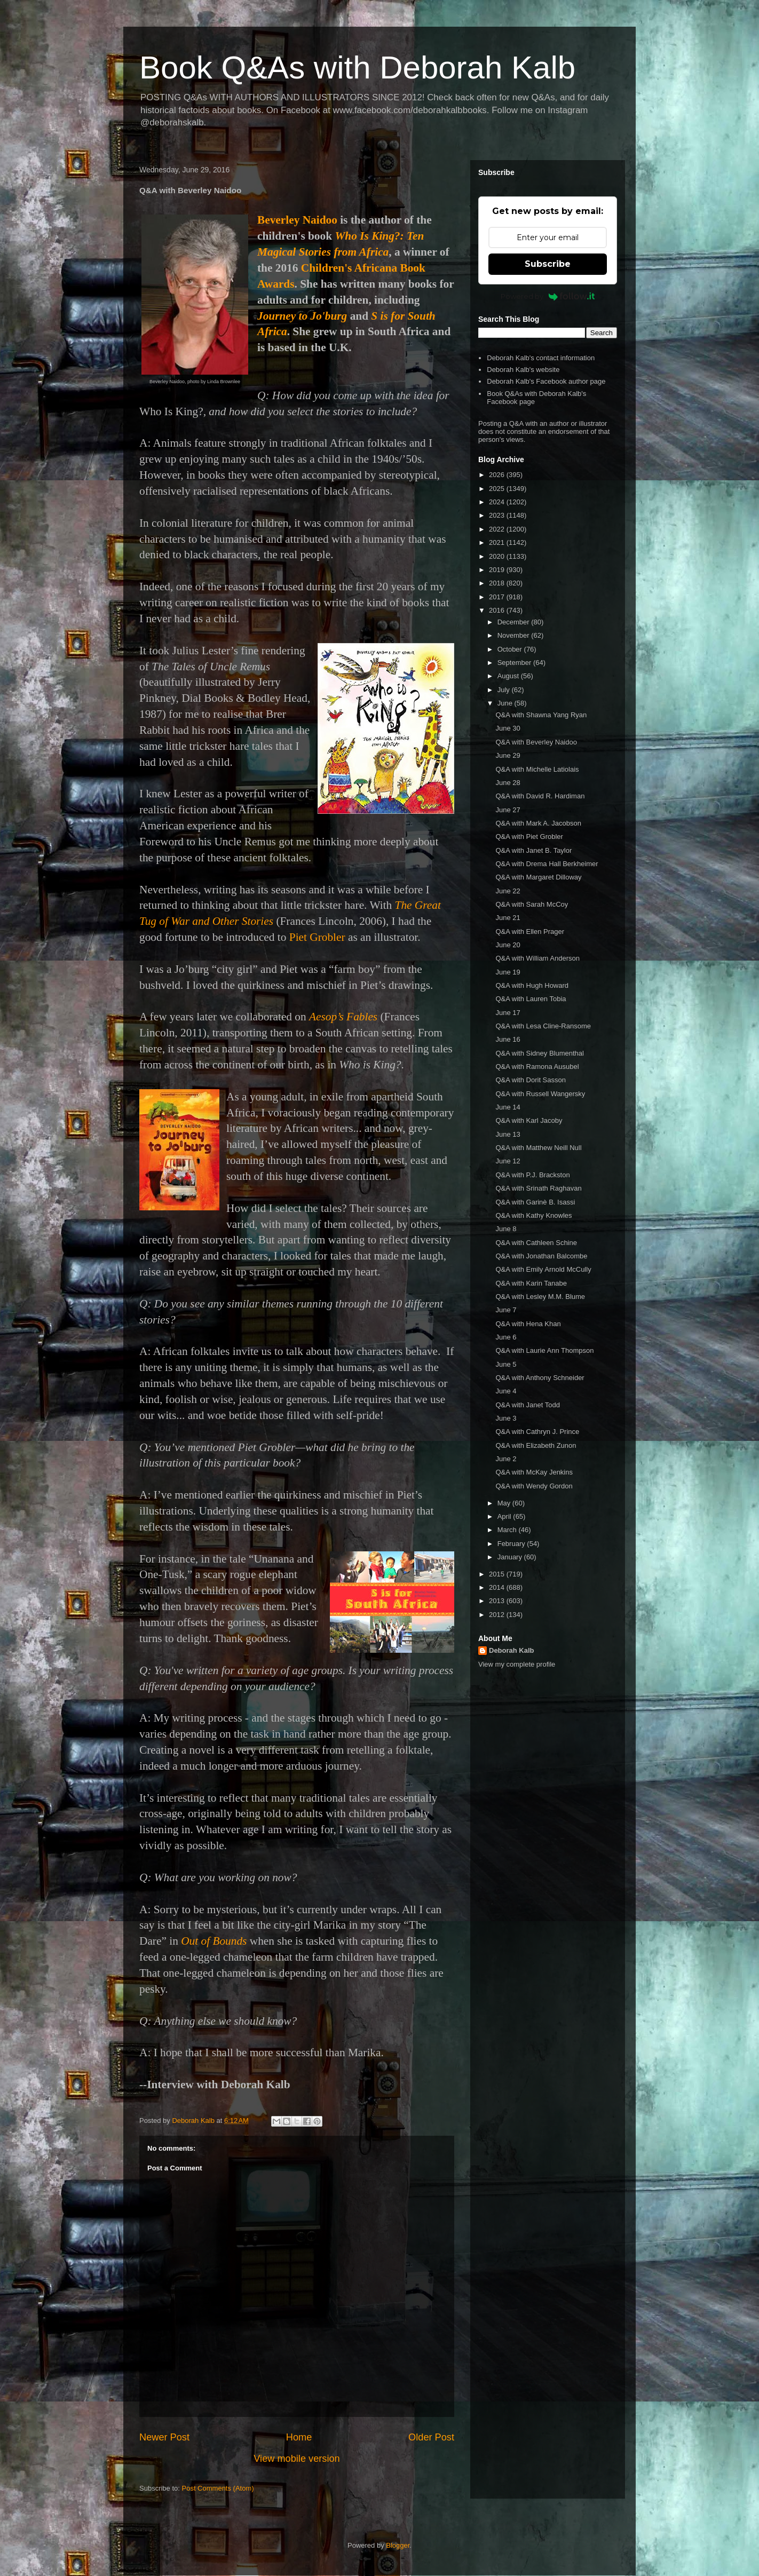 Image resolution: width=759 pixels, height=2576 pixels. I want to click on Q&A with Emily Arnold McCully, so click(543, 1269).